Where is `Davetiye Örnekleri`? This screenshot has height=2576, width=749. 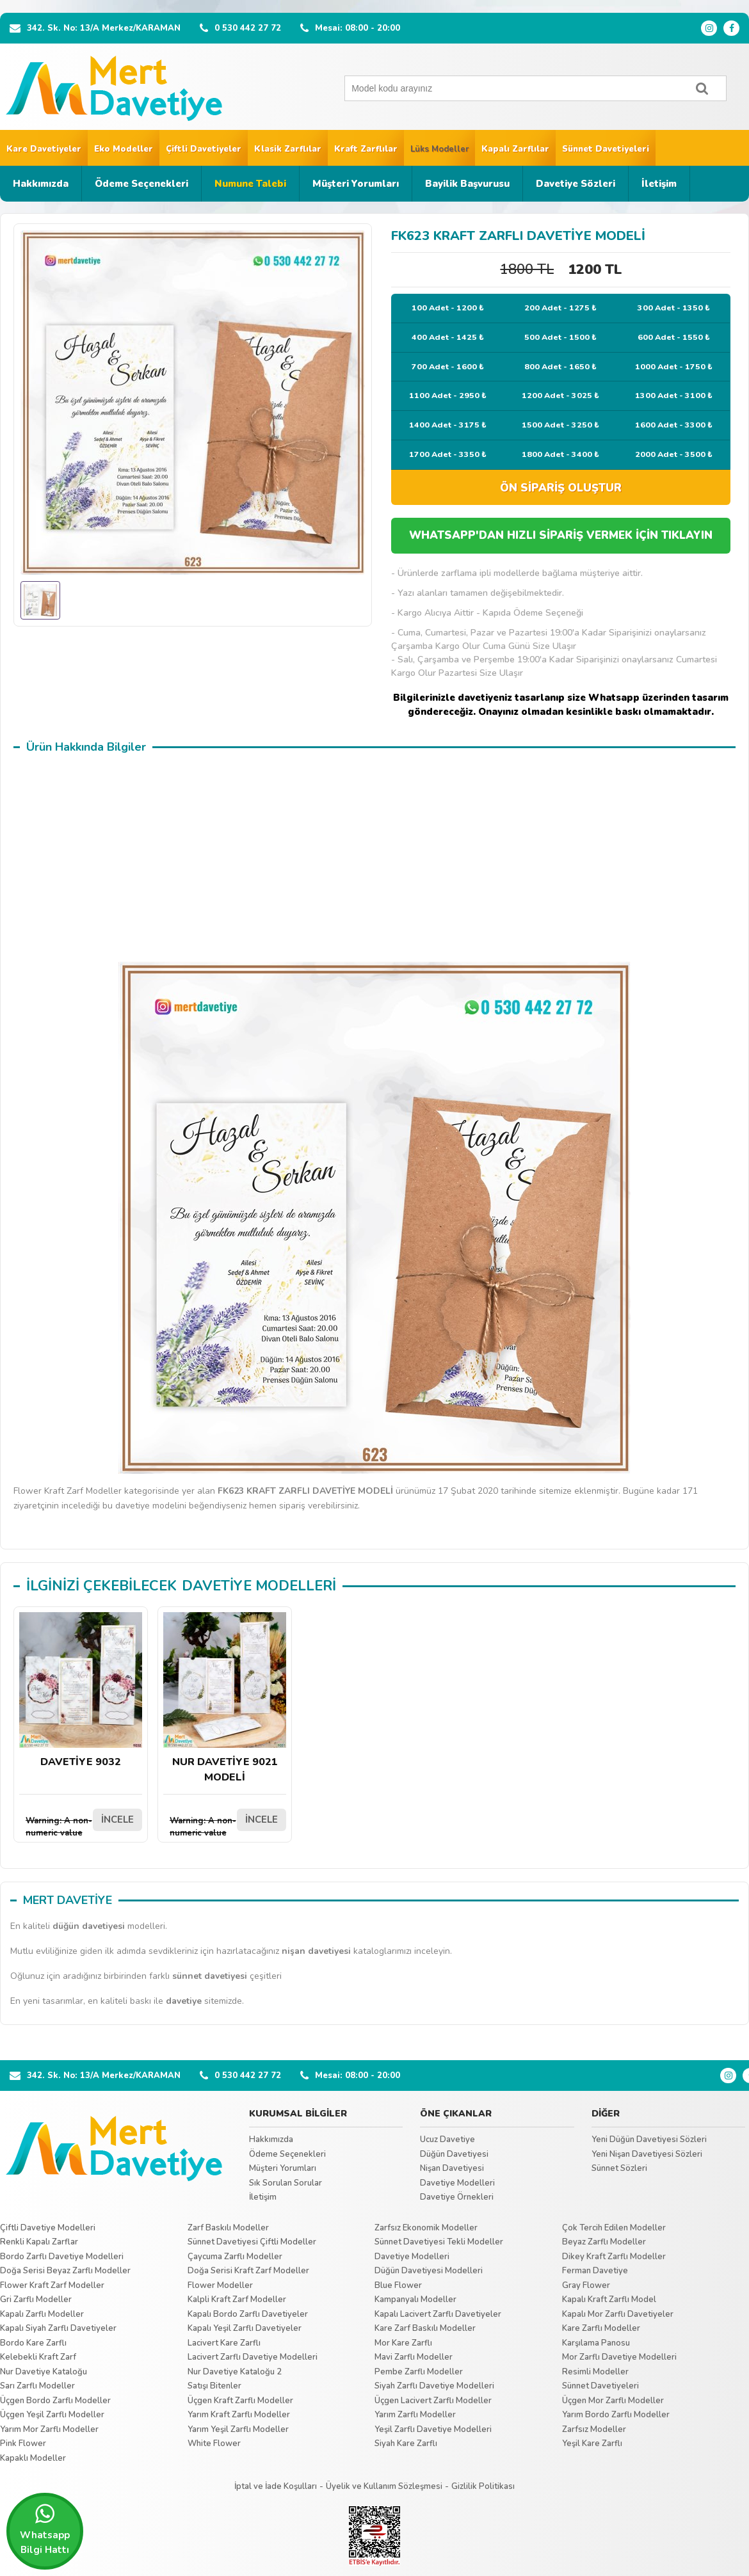 Davetiye Örnekleri is located at coordinates (457, 2197).